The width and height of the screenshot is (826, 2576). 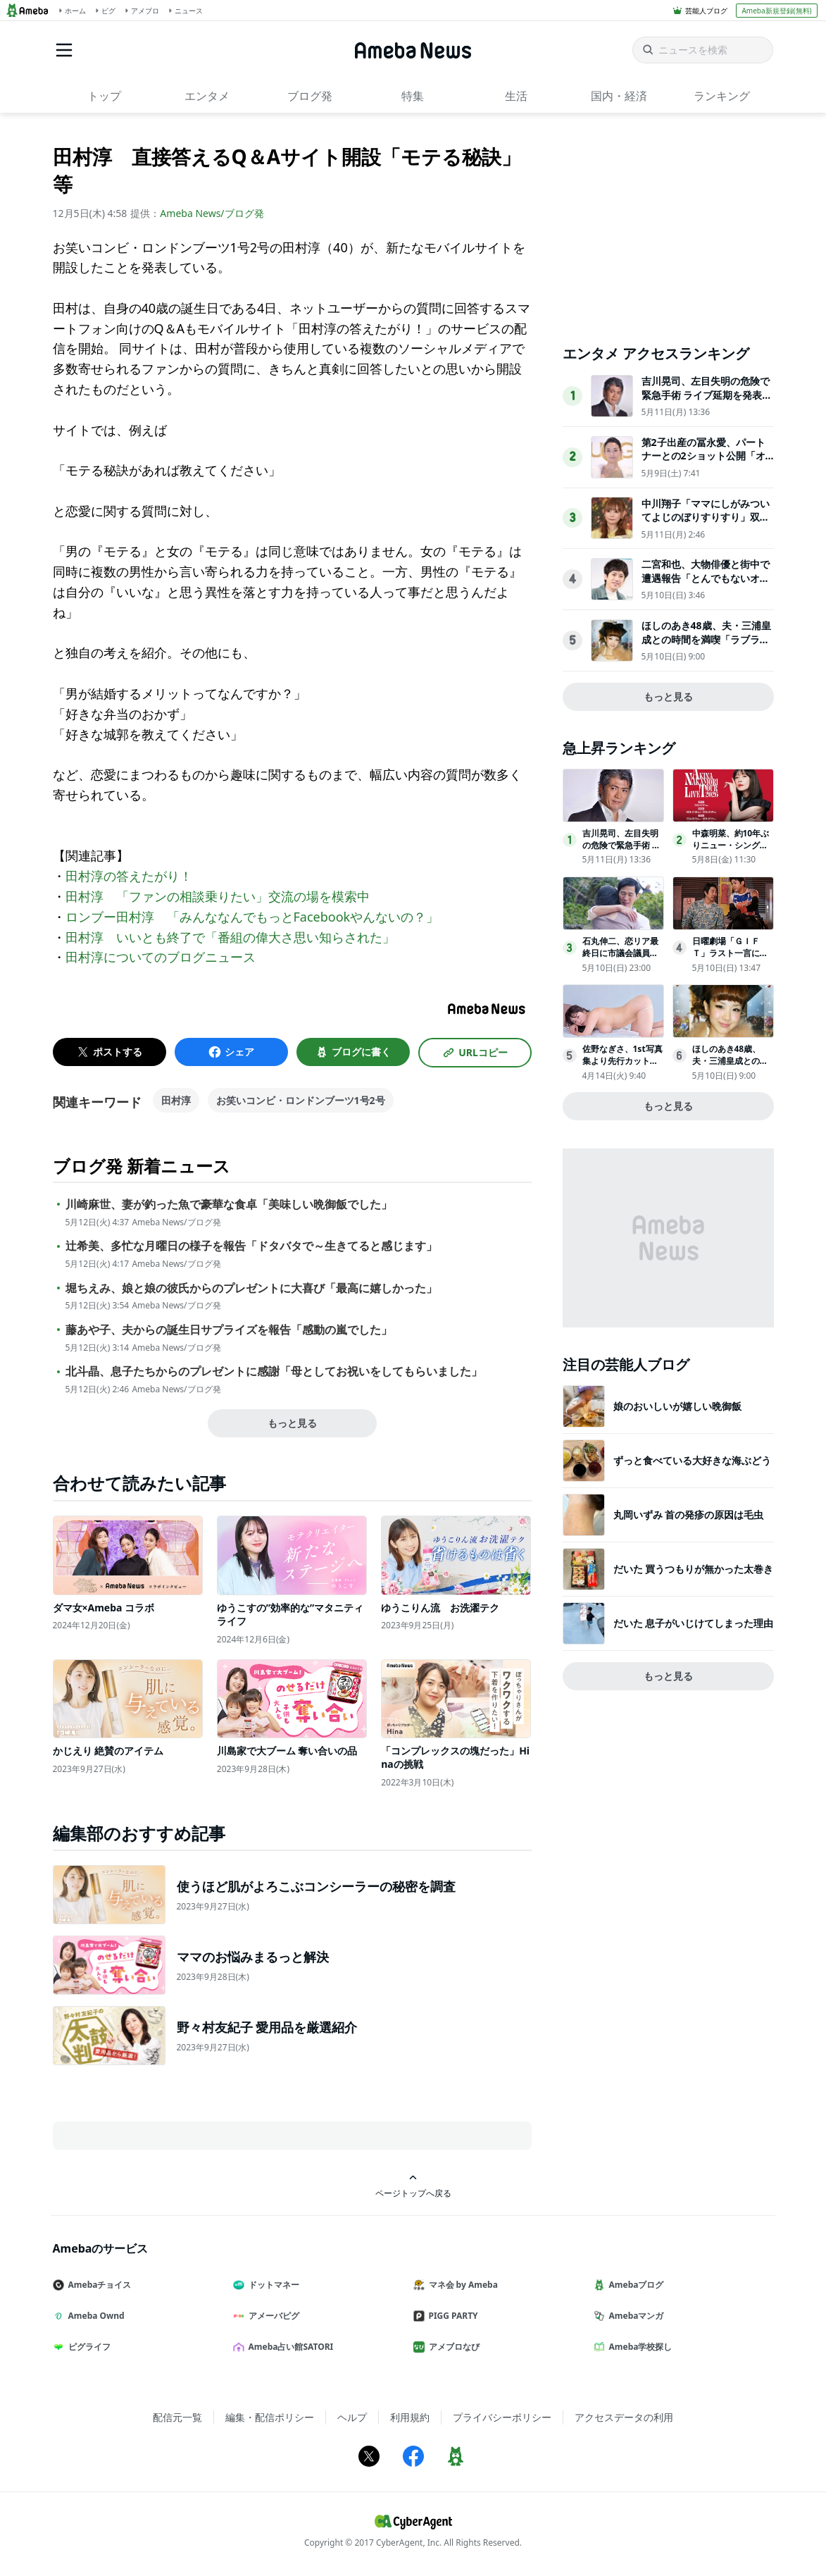 What do you see at coordinates (292, 1423) in the screenshot?
I see `もっと見る` at bounding box center [292, 1423].